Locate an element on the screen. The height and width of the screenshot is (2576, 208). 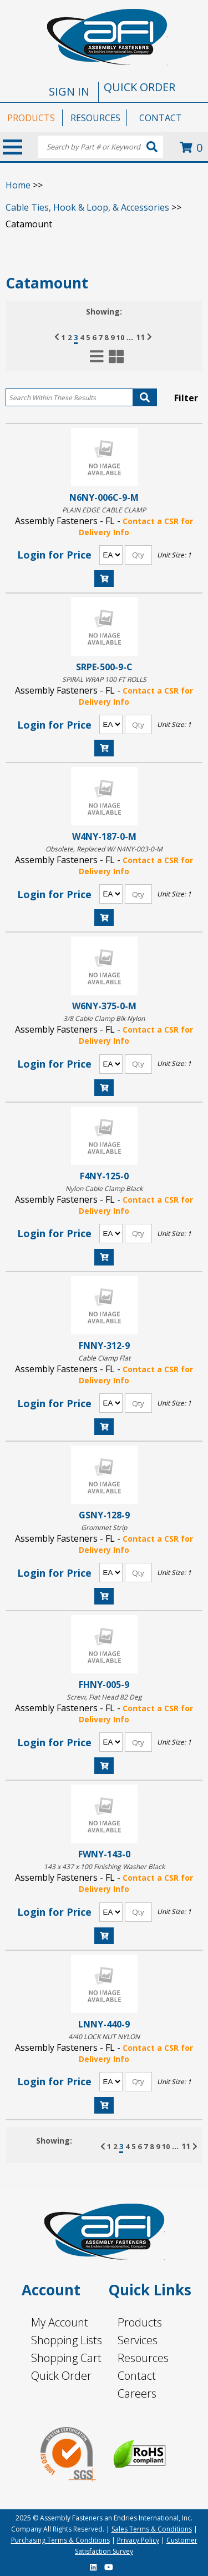
W6NY-375-0-M is located at coordinates (104, 1006).